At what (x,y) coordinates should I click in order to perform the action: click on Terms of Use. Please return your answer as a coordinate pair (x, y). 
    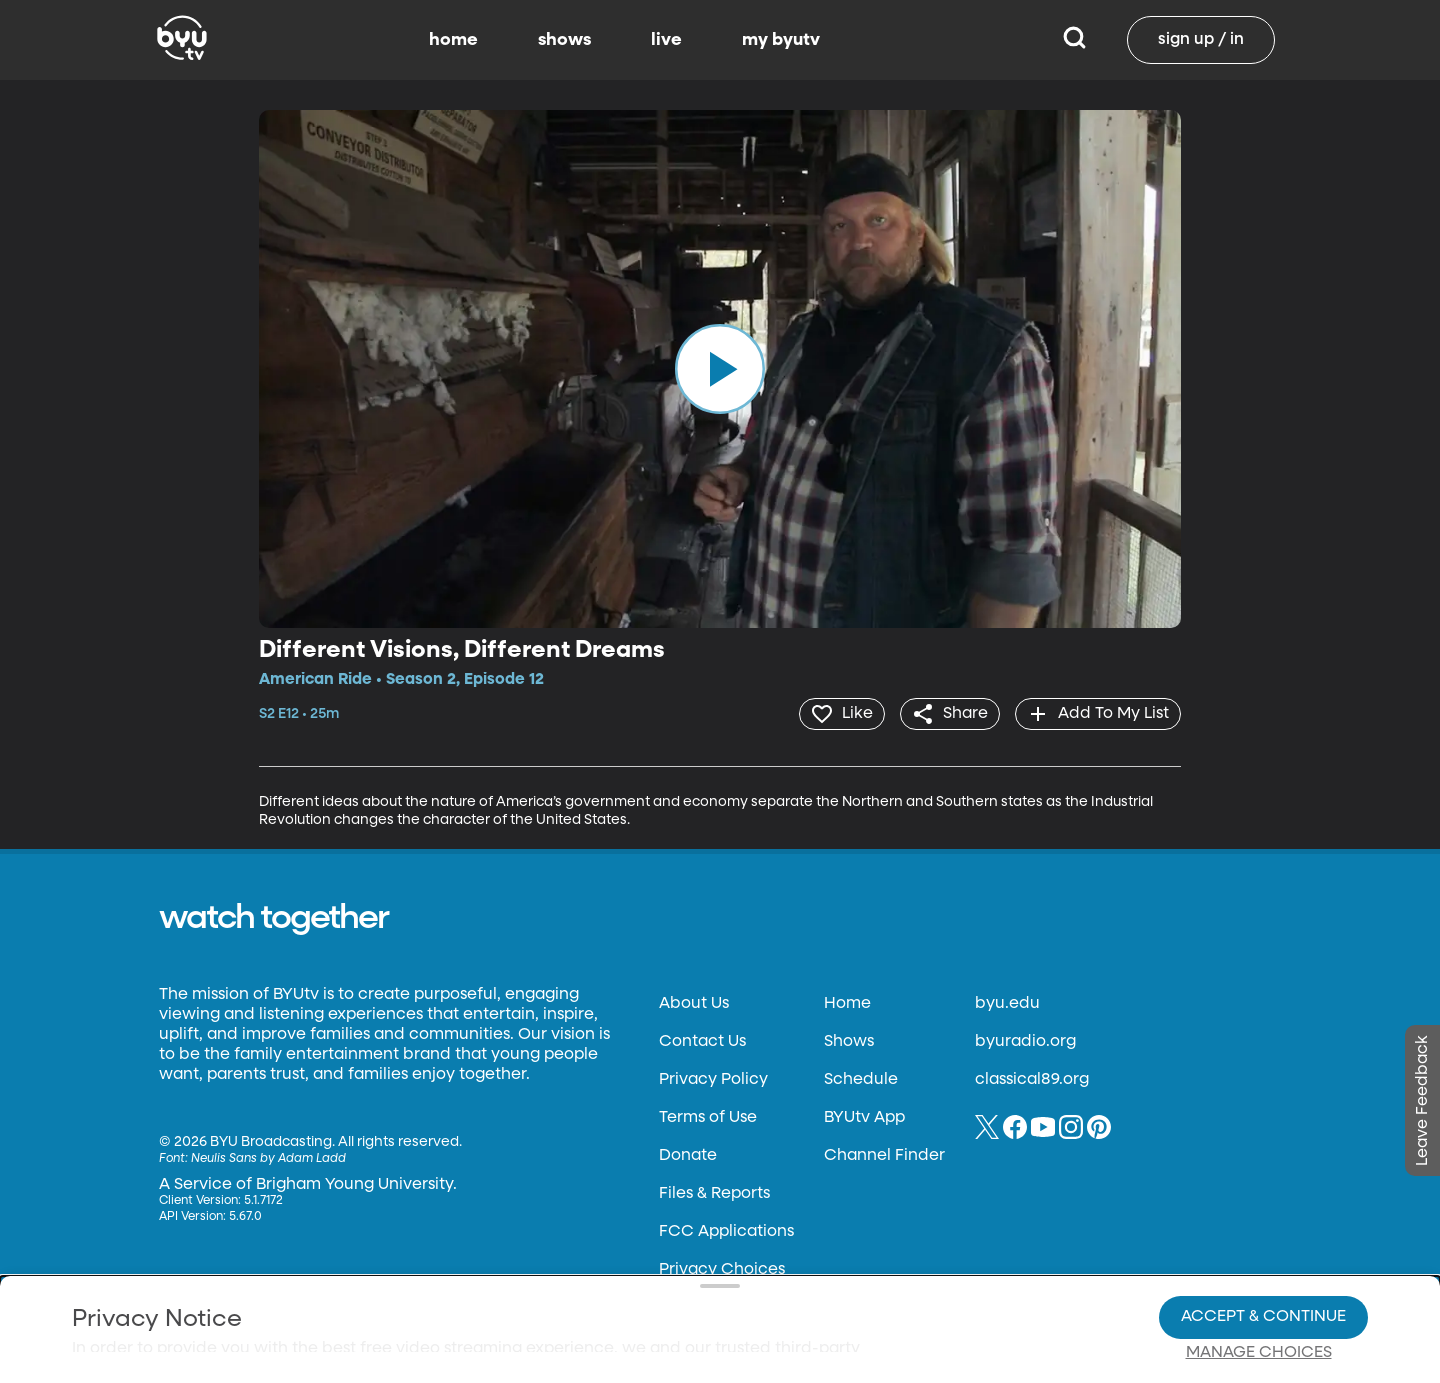
    Looking at the image, I should click on (708, 1116).